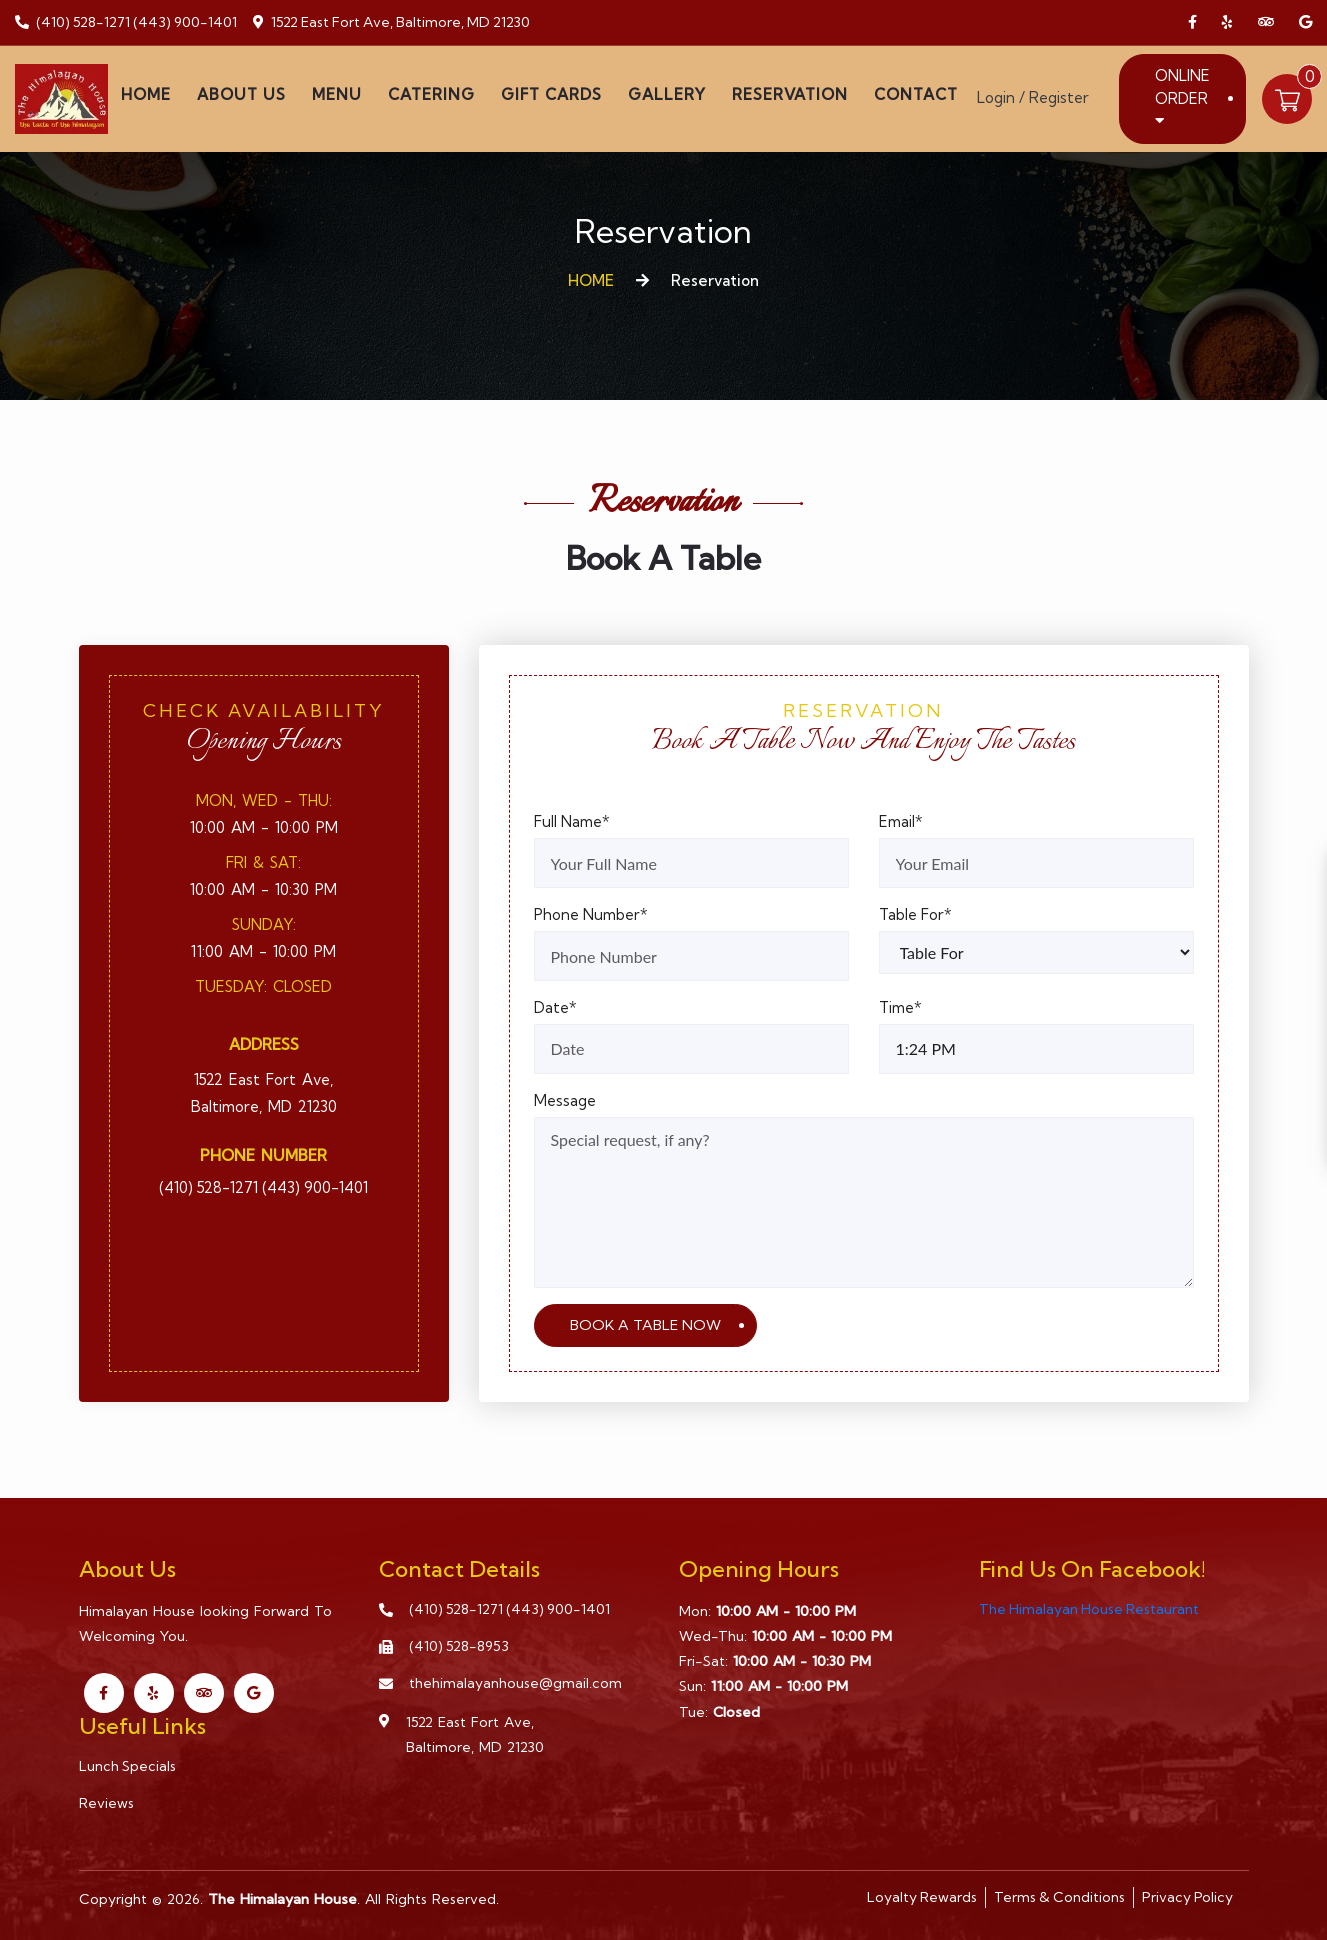  What do you see at coordinates (185, 22) in the screenshot?
I see `(443) 900-1401` at bounding box center [185, 22].